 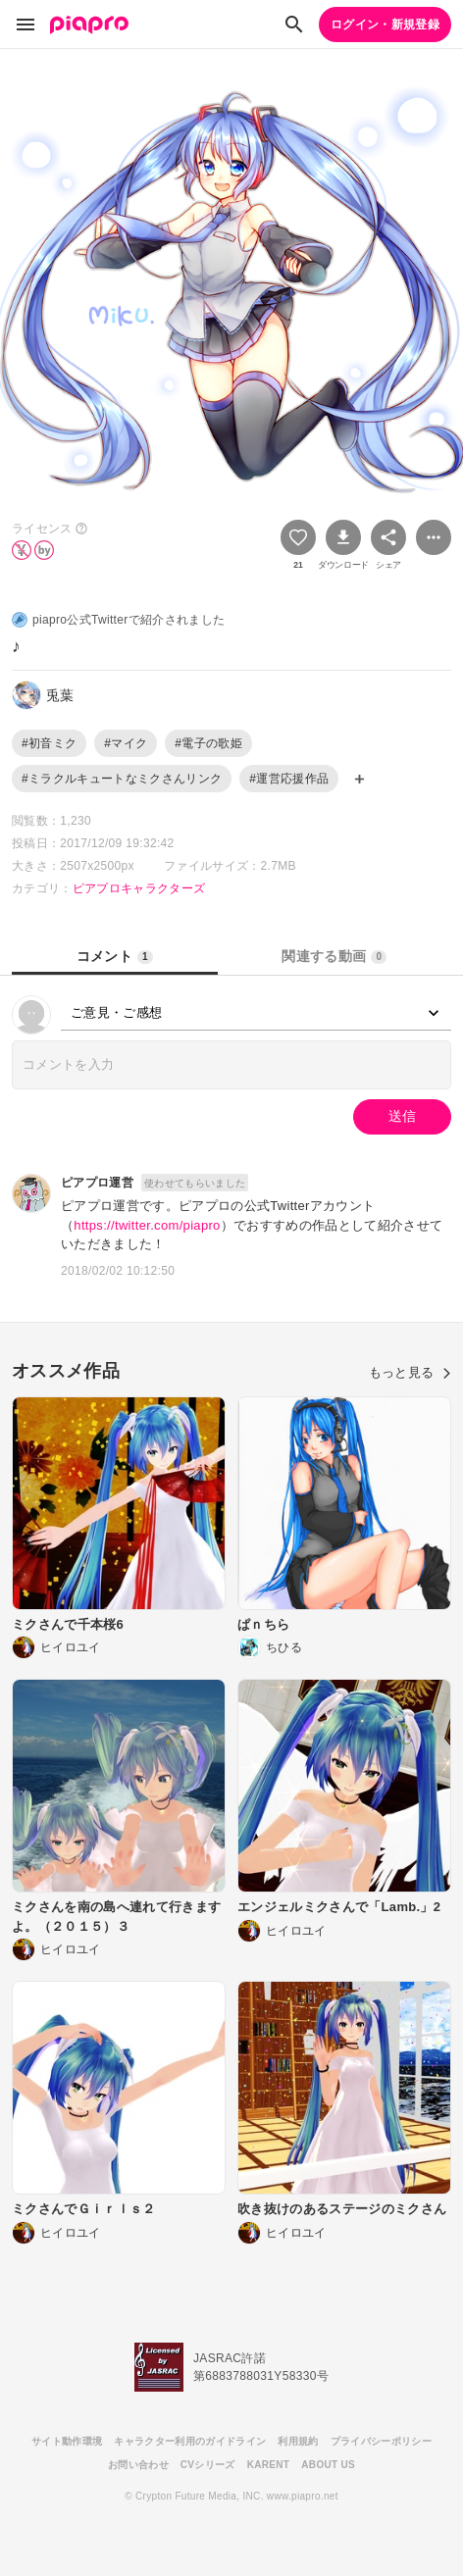 I want to click on ピアプロキャラクターズ, so click(x=139, y=888).